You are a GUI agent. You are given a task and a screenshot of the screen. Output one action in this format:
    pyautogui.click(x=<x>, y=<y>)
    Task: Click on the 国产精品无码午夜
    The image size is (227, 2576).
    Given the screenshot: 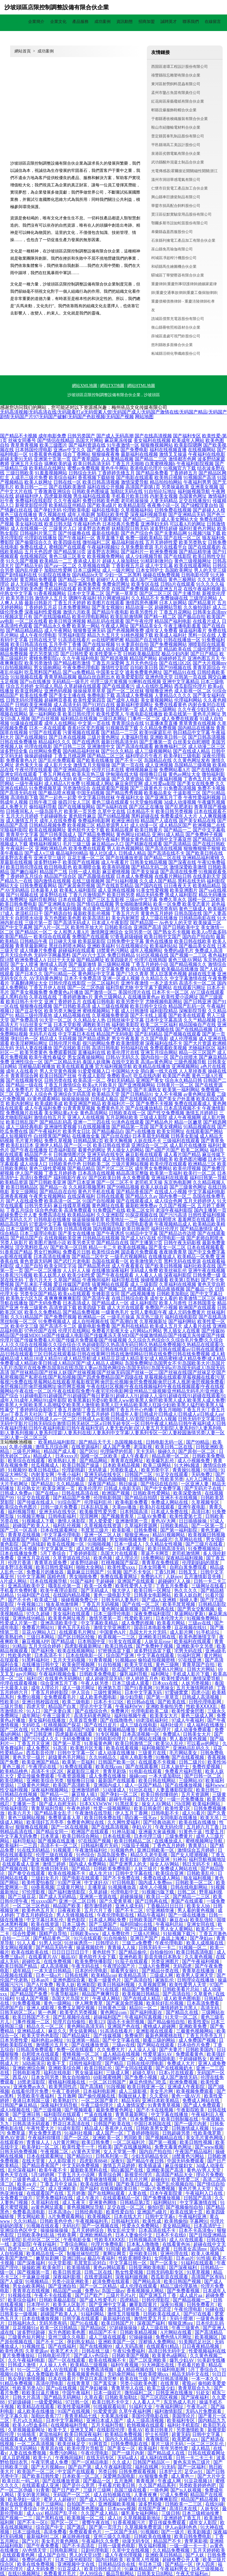 What is the action you would take?
    pyautogui.click(x=55, y=1947)
    